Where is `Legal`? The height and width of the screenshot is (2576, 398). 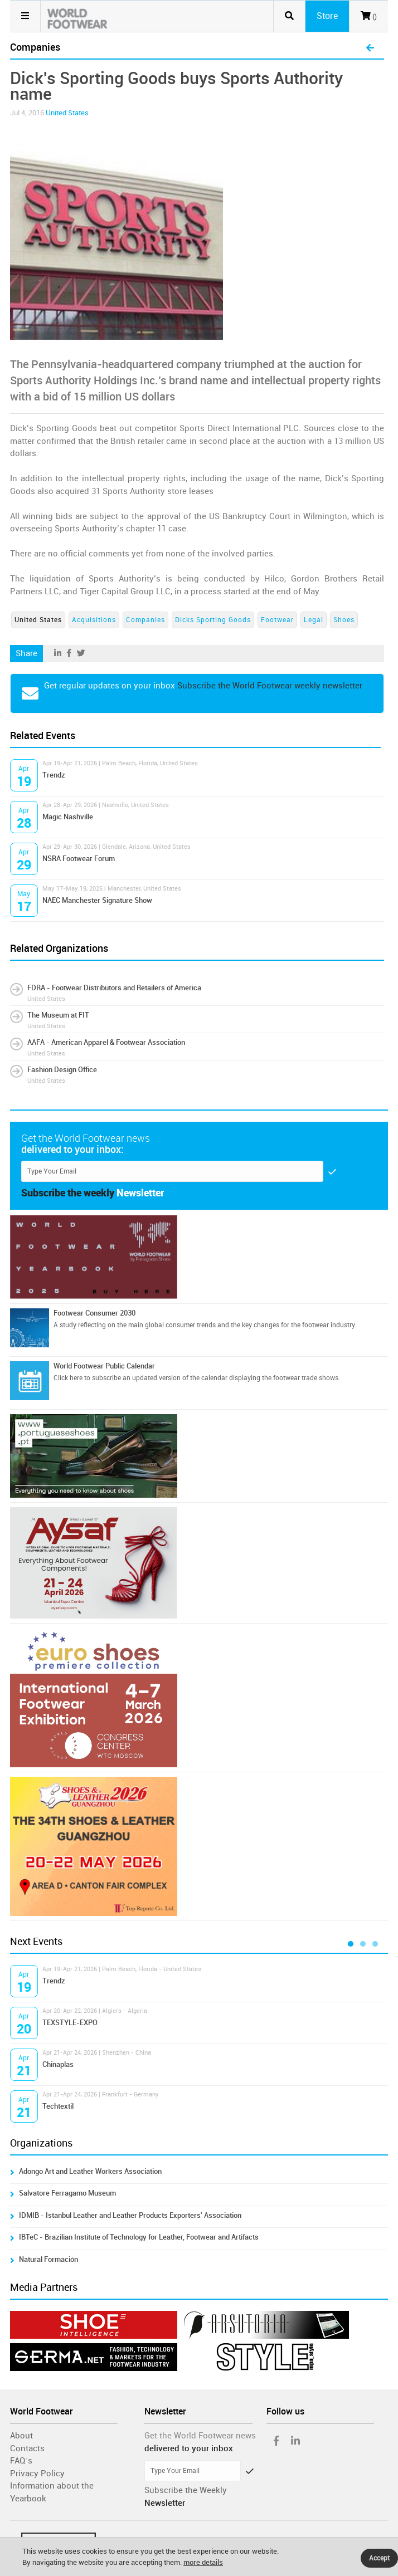 Legal is located at coordinates (313, 620).